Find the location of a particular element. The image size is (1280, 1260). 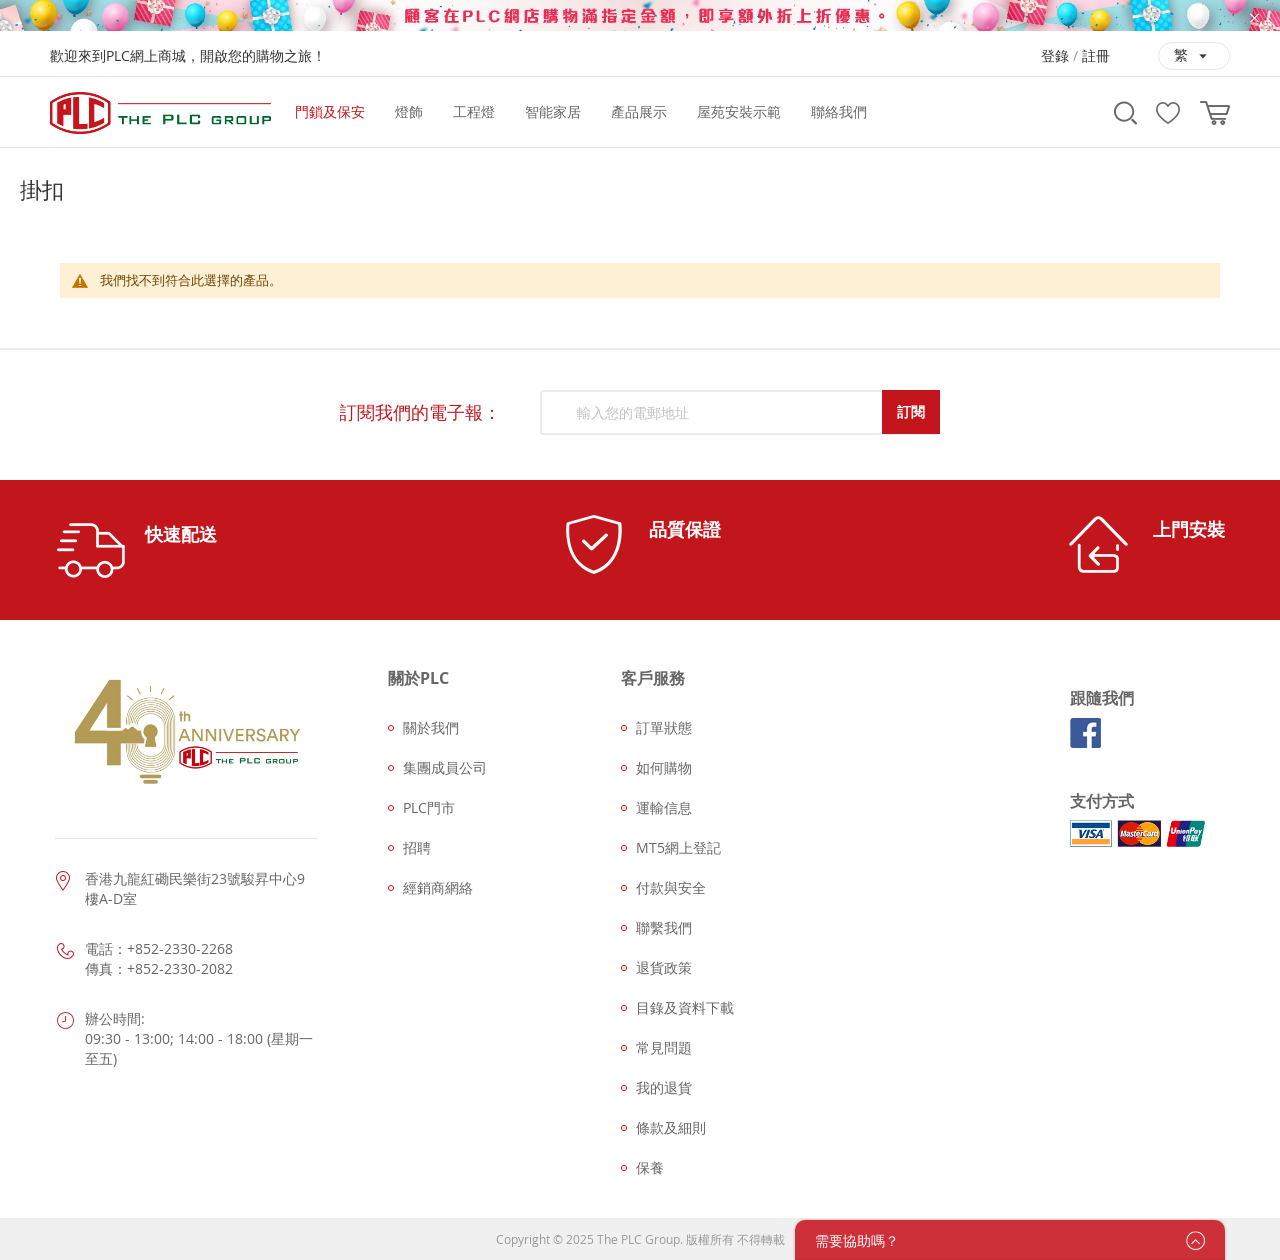

我的退貨 is located at coordinates (664, 1087).